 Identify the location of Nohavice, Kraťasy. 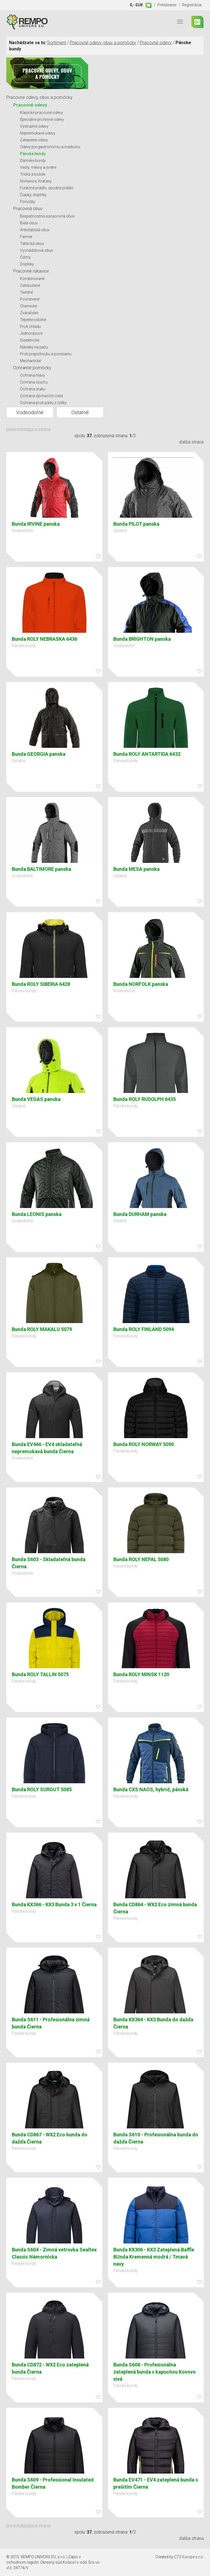
(36, 181).